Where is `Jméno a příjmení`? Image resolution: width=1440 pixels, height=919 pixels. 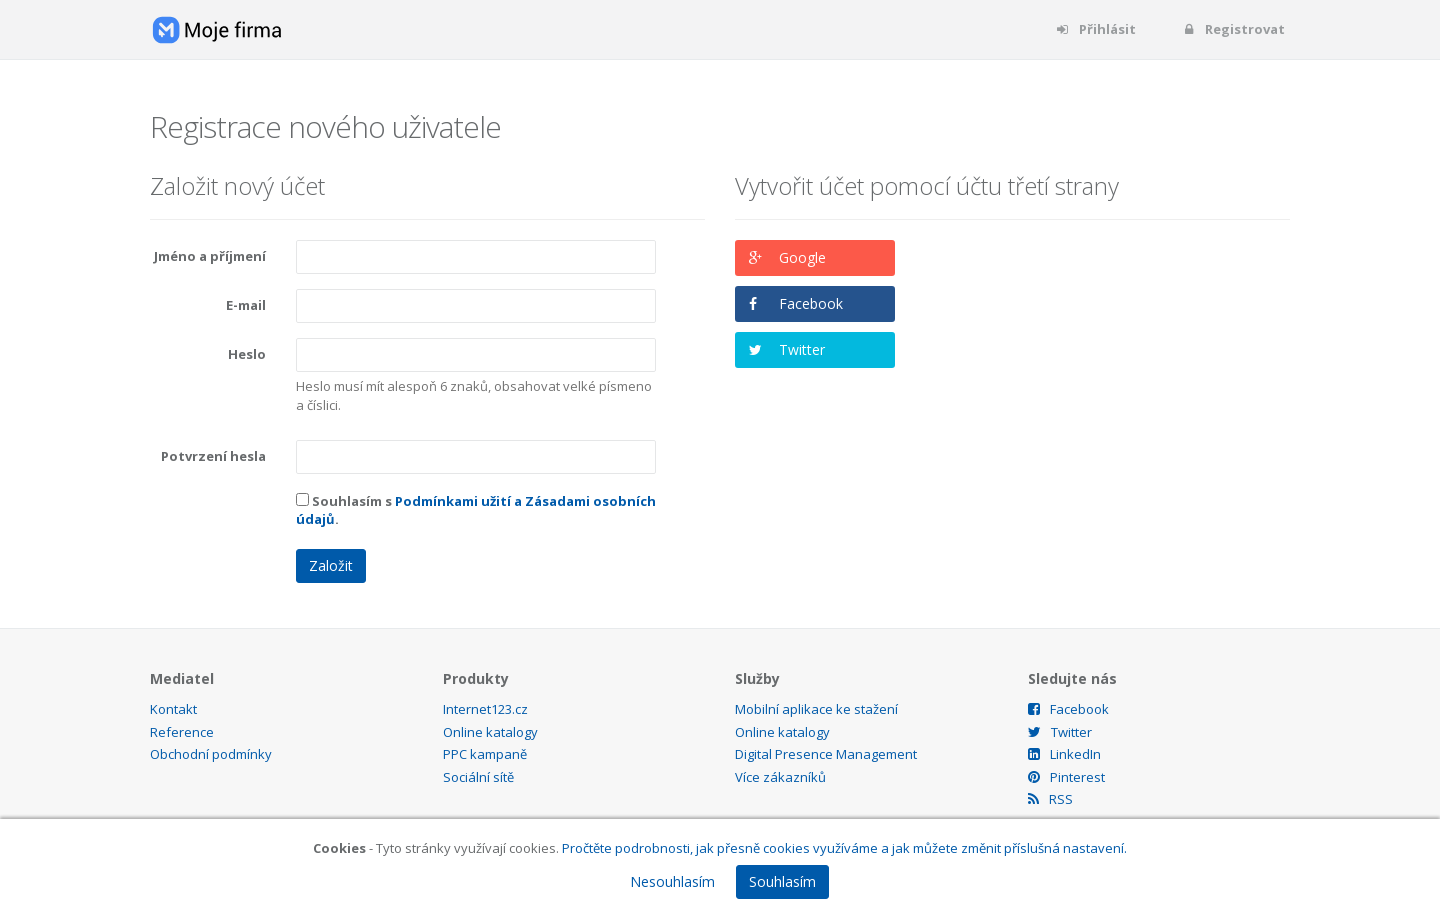 Jméno a příjmení is located at coordinates (210, 256).